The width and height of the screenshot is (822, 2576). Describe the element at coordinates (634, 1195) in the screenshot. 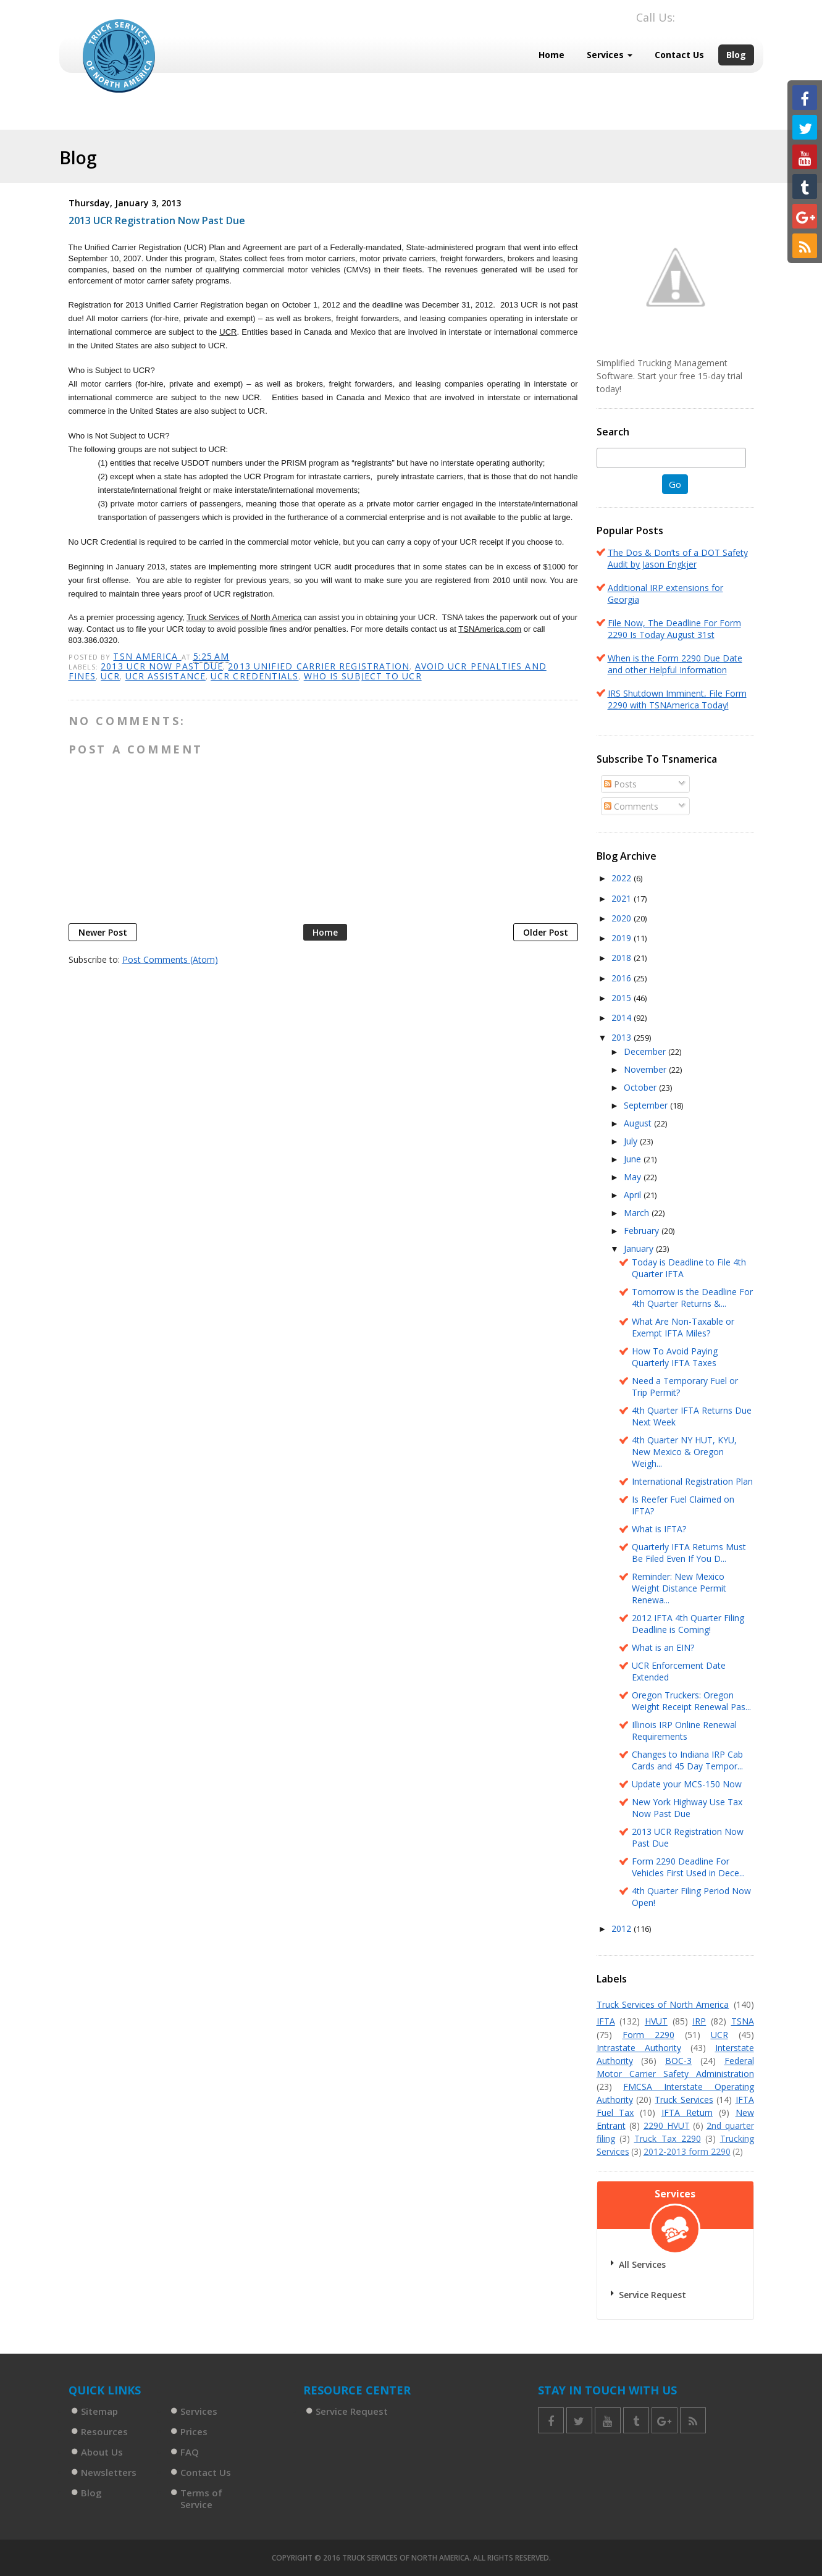

I see `April` at that location.